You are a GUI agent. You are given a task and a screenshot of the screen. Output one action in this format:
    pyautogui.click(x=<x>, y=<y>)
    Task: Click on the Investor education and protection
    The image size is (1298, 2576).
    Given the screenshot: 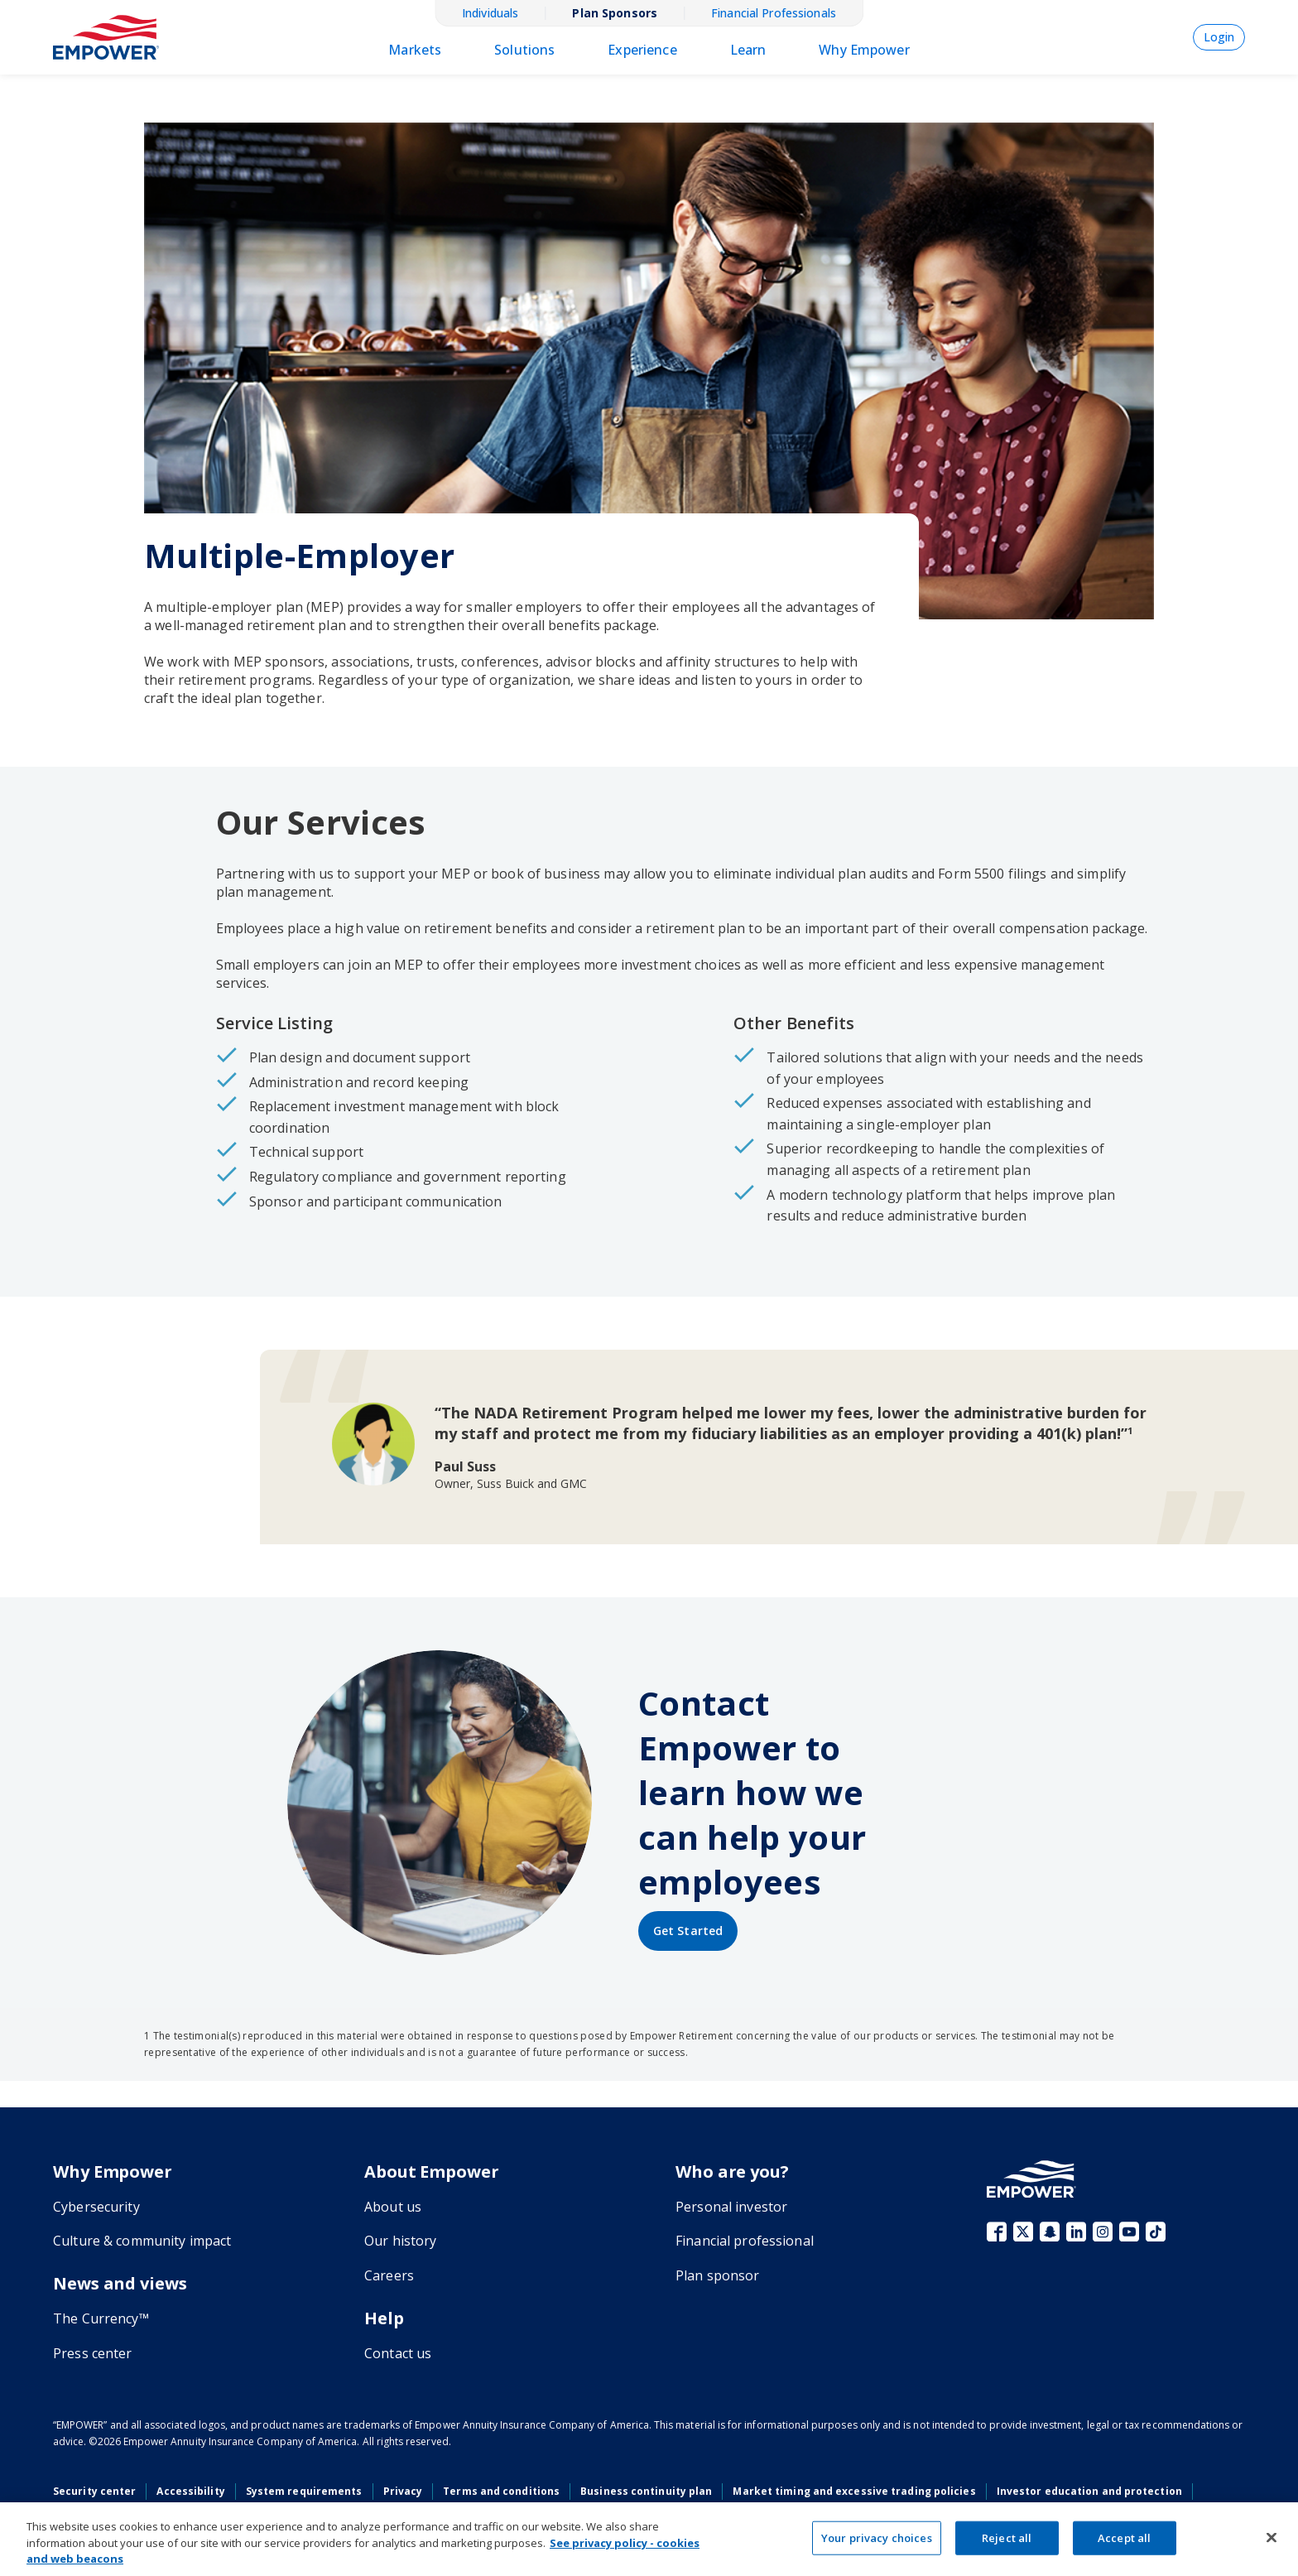 What is the action you would take?
    pyautogui.click(x=1089, y=2491)
    